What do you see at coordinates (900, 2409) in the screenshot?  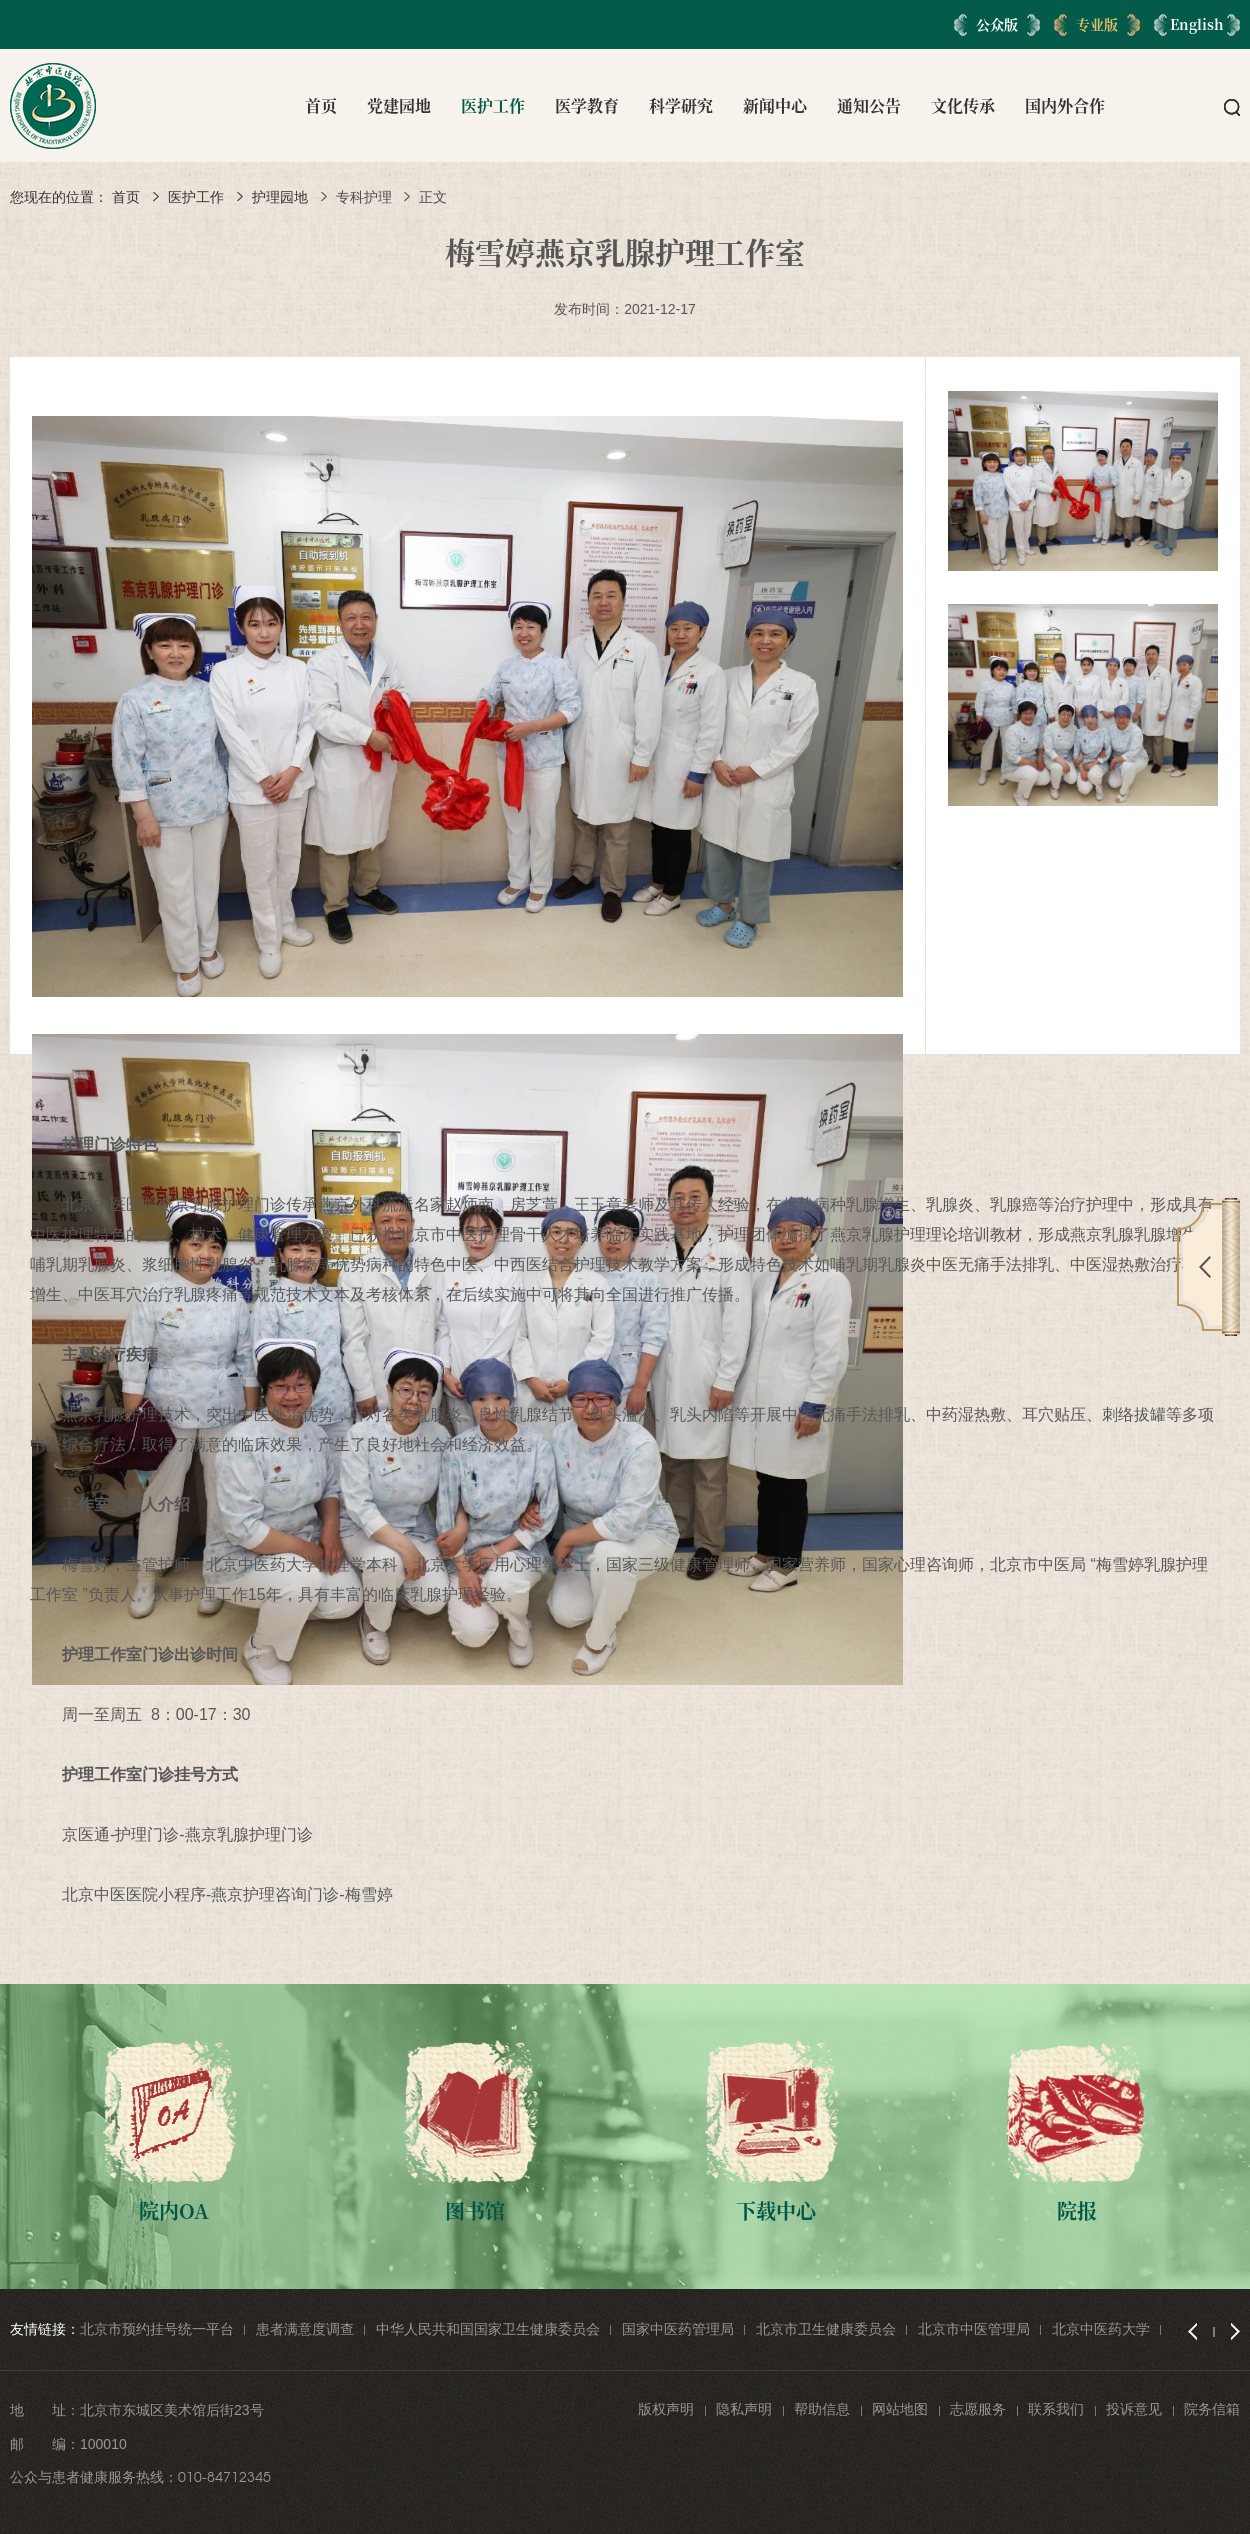 I see `网站地图` at bounding box center [900, 2409].